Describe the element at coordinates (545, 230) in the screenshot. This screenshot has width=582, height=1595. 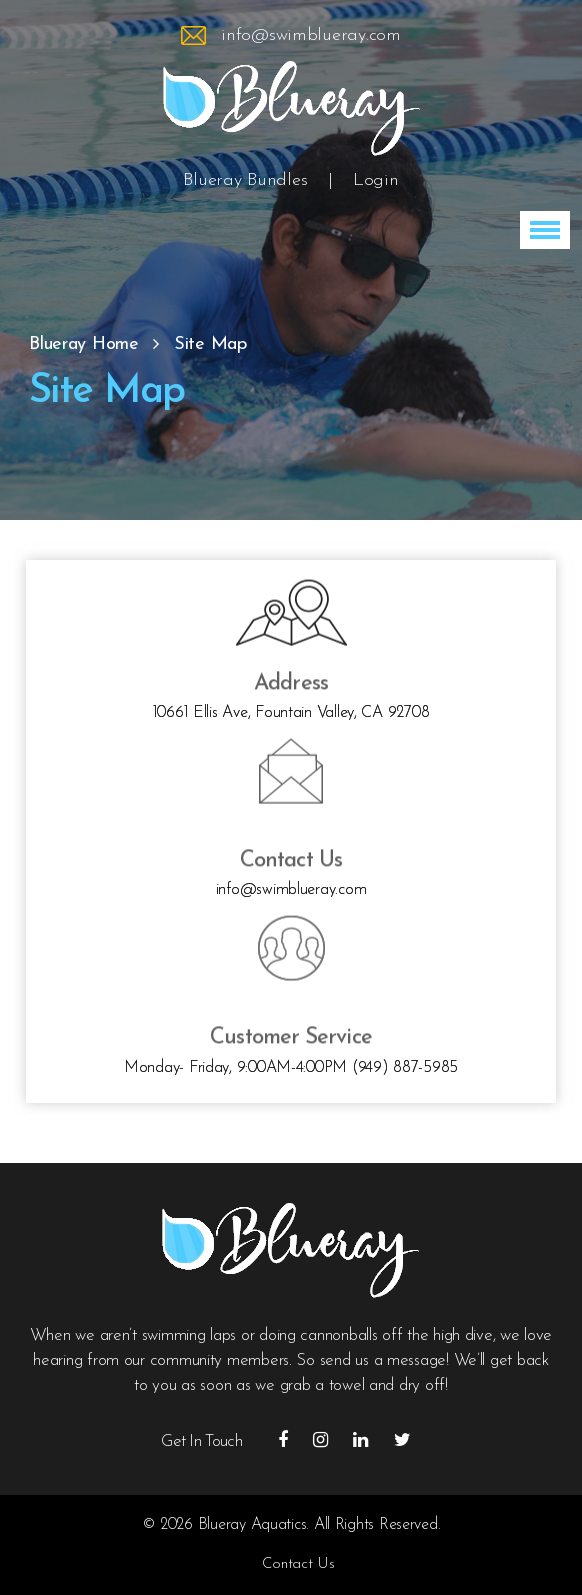
I see `[button]` at that location.